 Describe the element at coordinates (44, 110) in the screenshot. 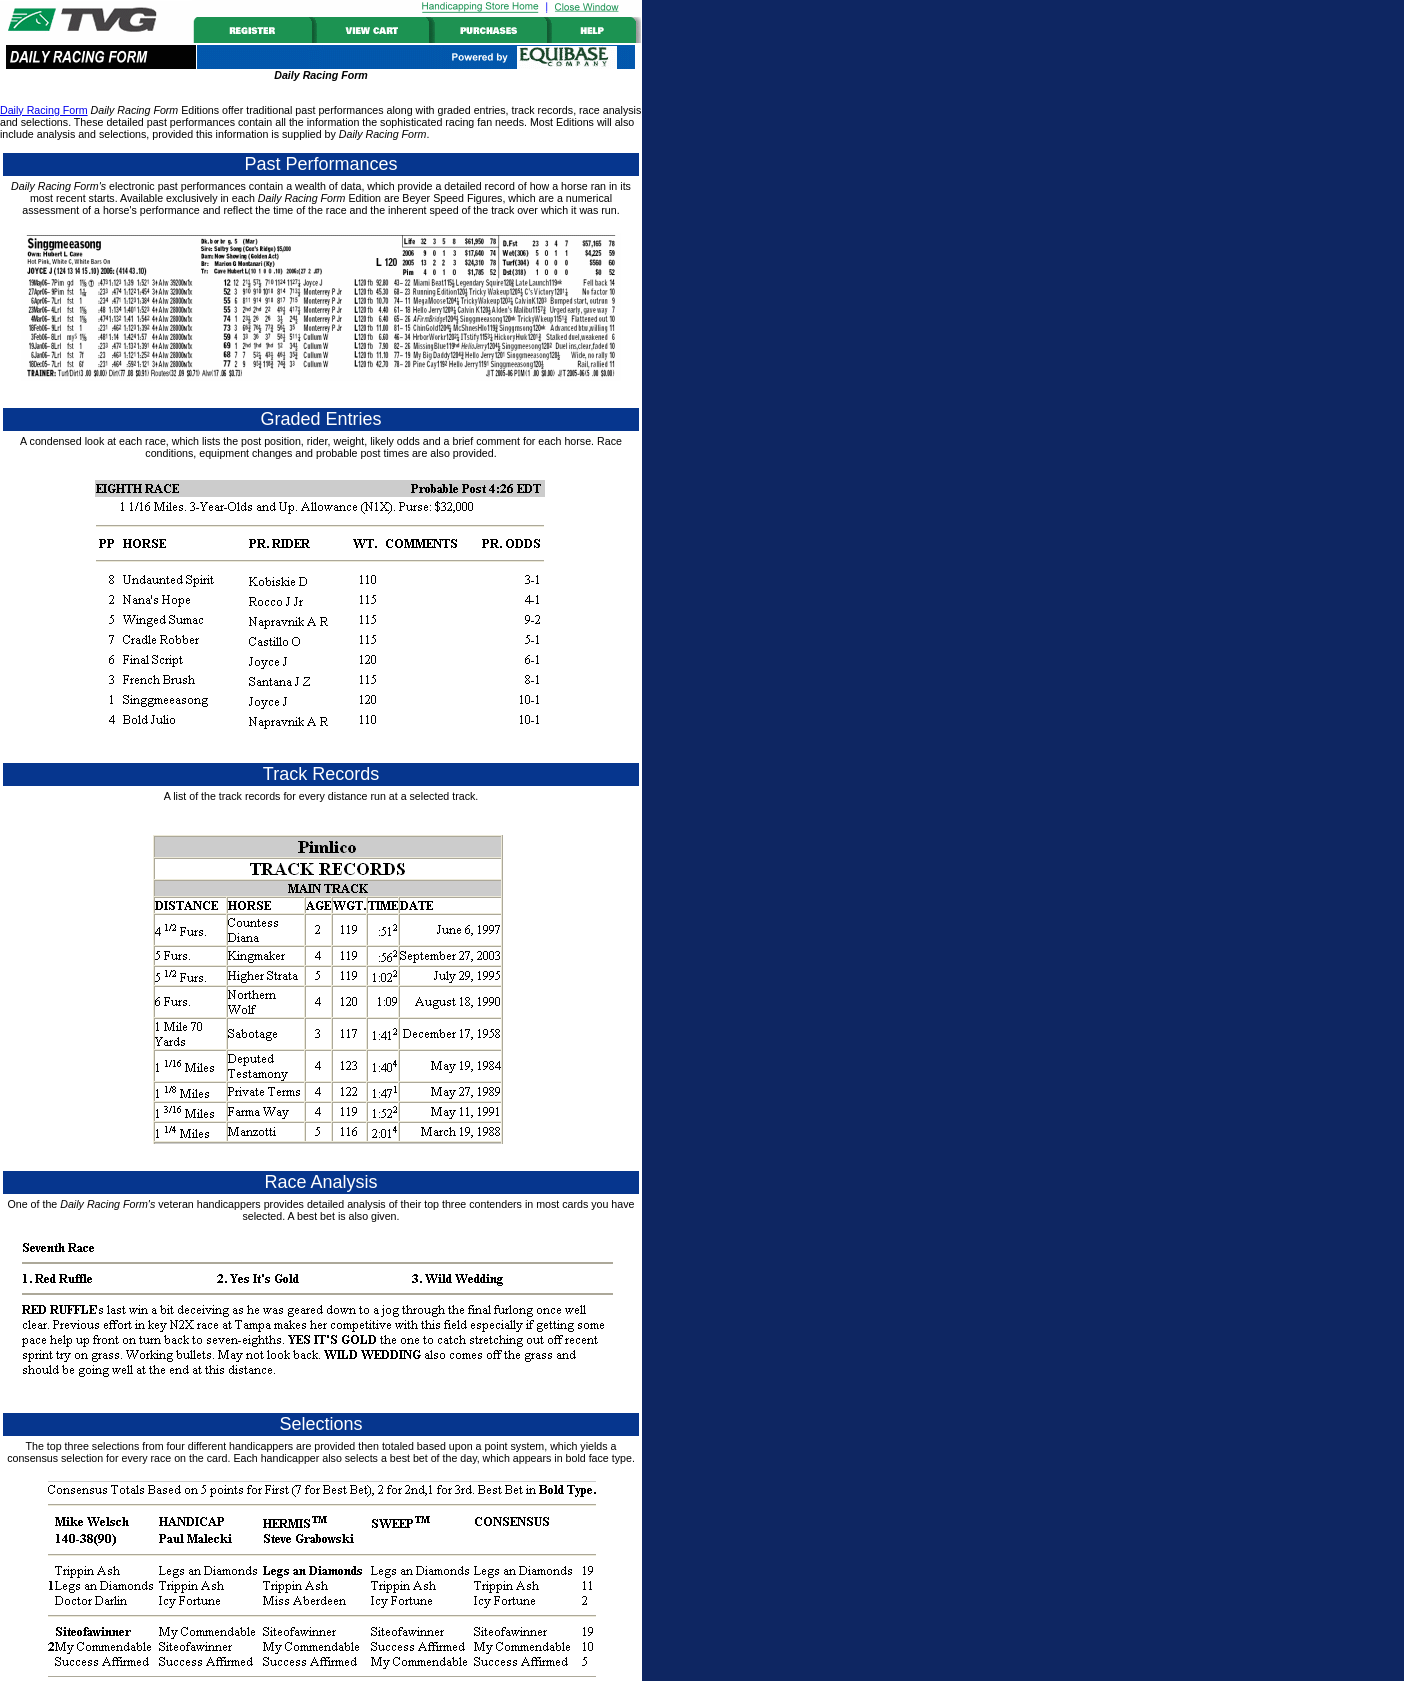

I see `Daily Racing Form` at that location.